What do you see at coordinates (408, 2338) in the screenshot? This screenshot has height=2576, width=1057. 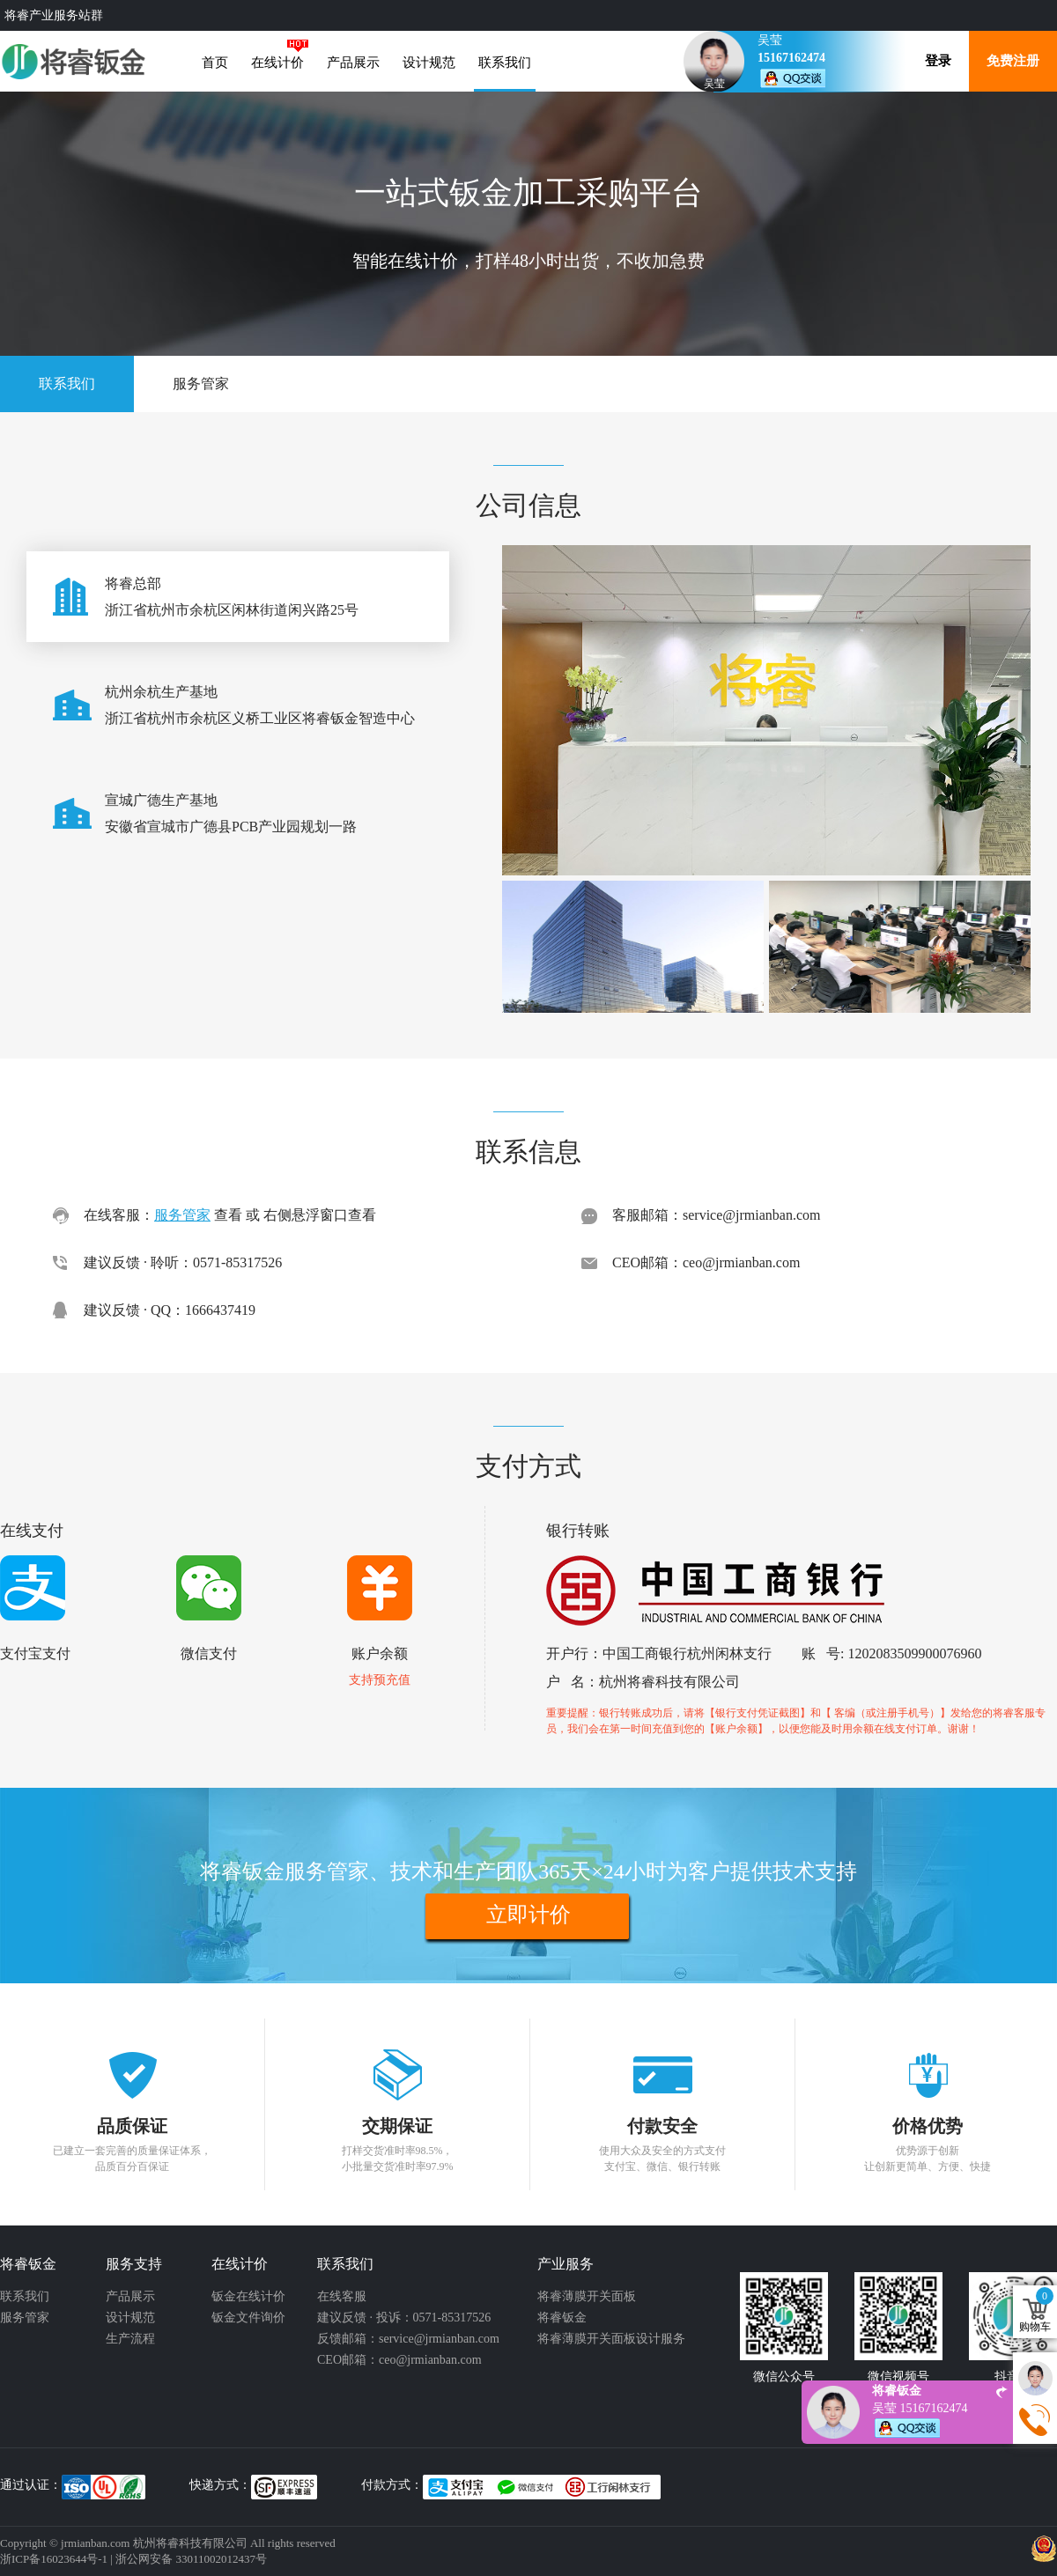 I see `反馈邮箱：service@jrmianban.com` at bounding box center [408, 2338].